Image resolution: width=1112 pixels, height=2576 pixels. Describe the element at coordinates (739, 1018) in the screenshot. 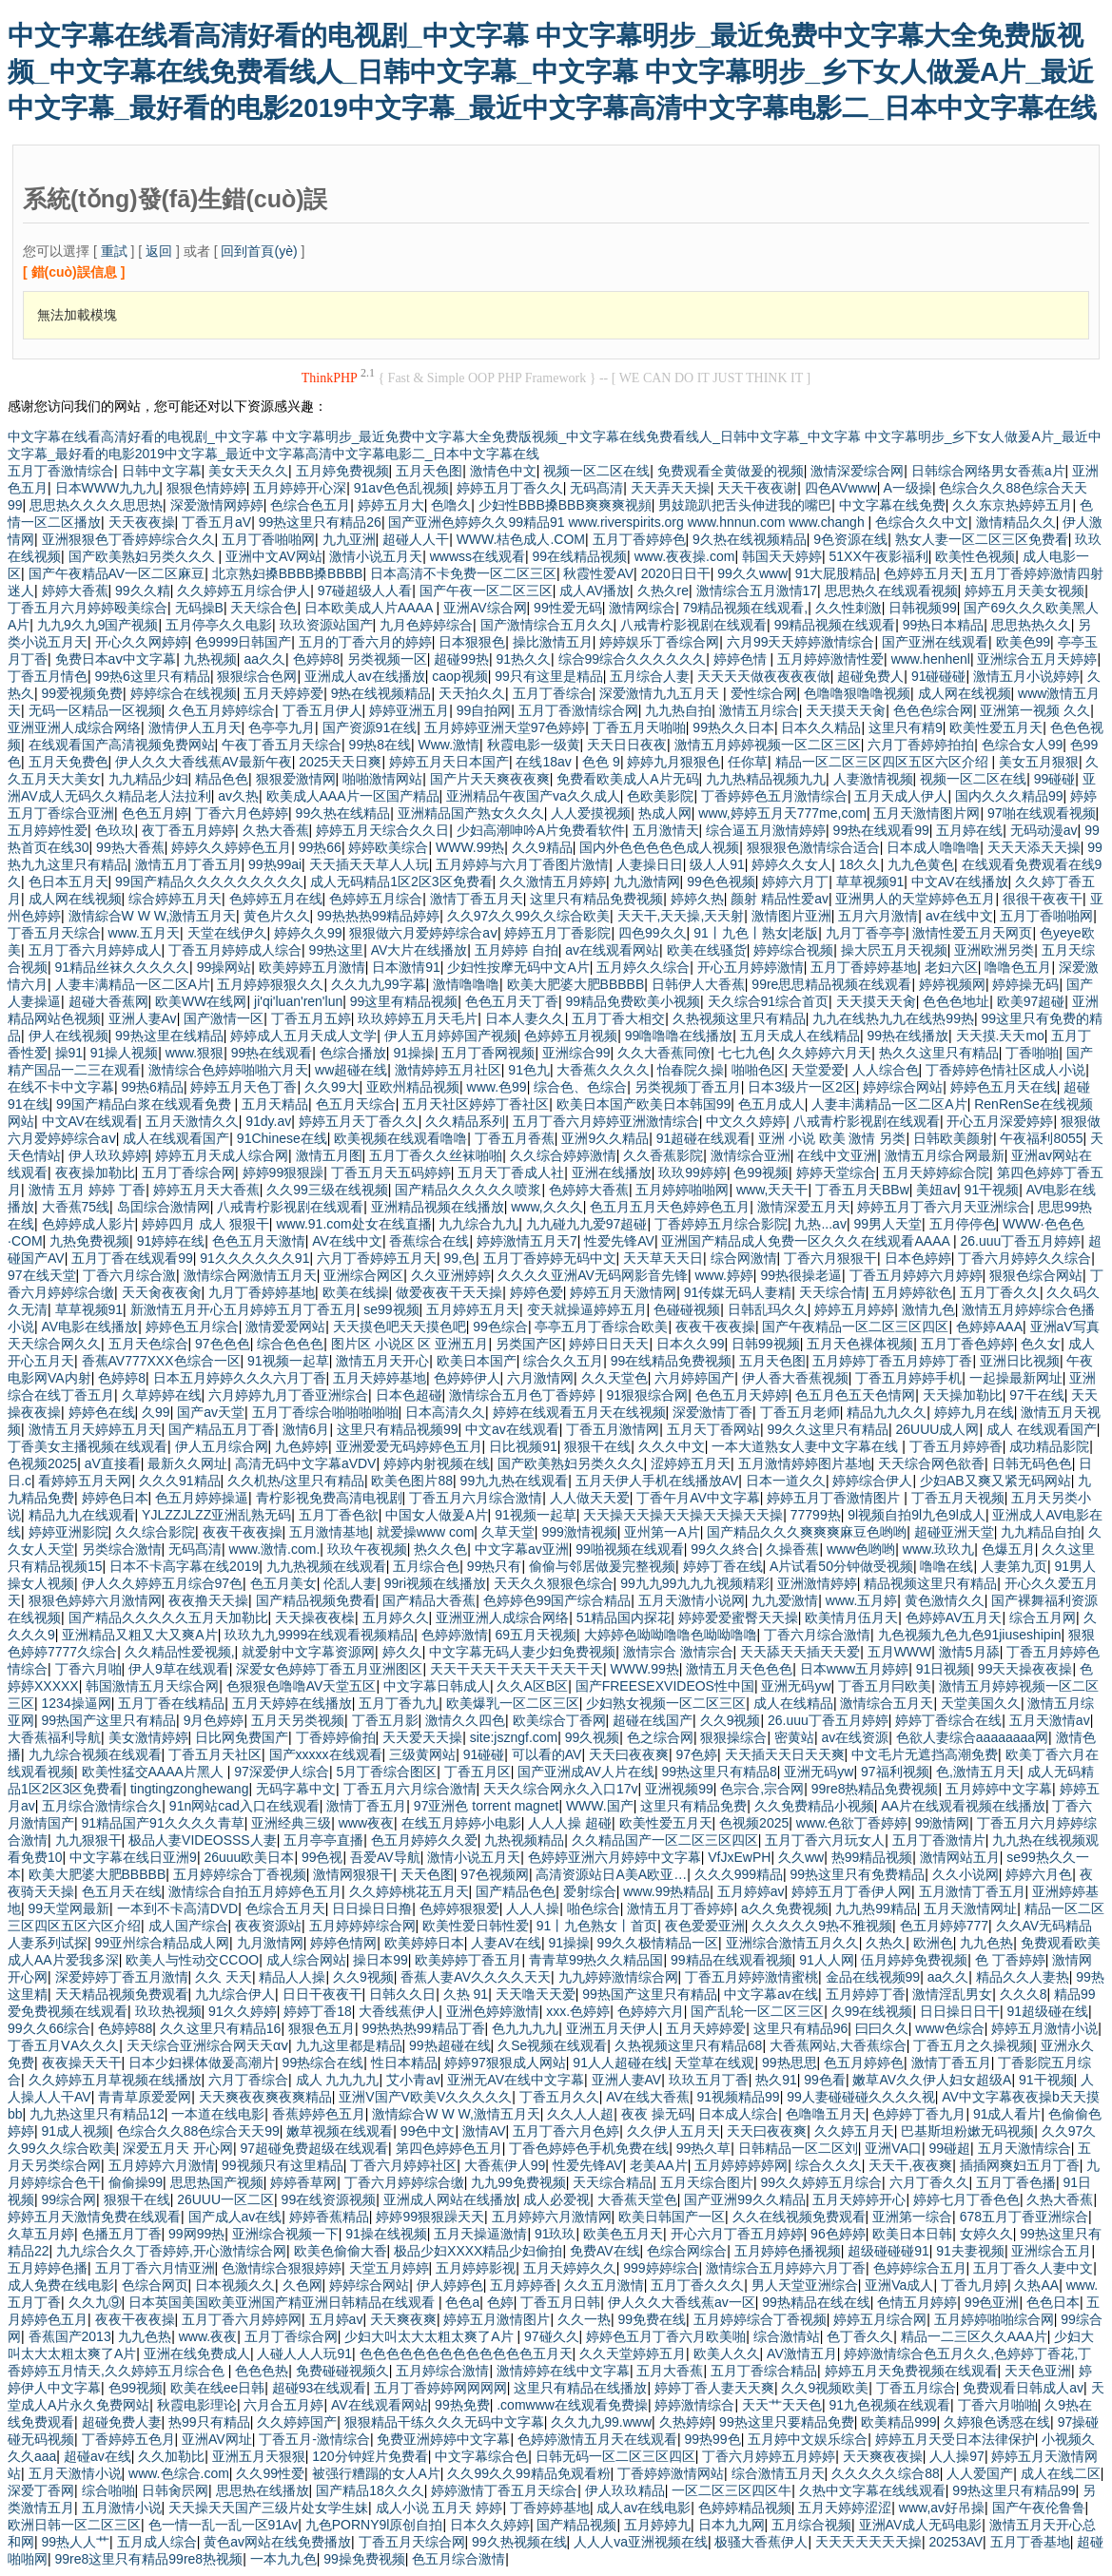

I see `久热视频这里只有精品` at that location.